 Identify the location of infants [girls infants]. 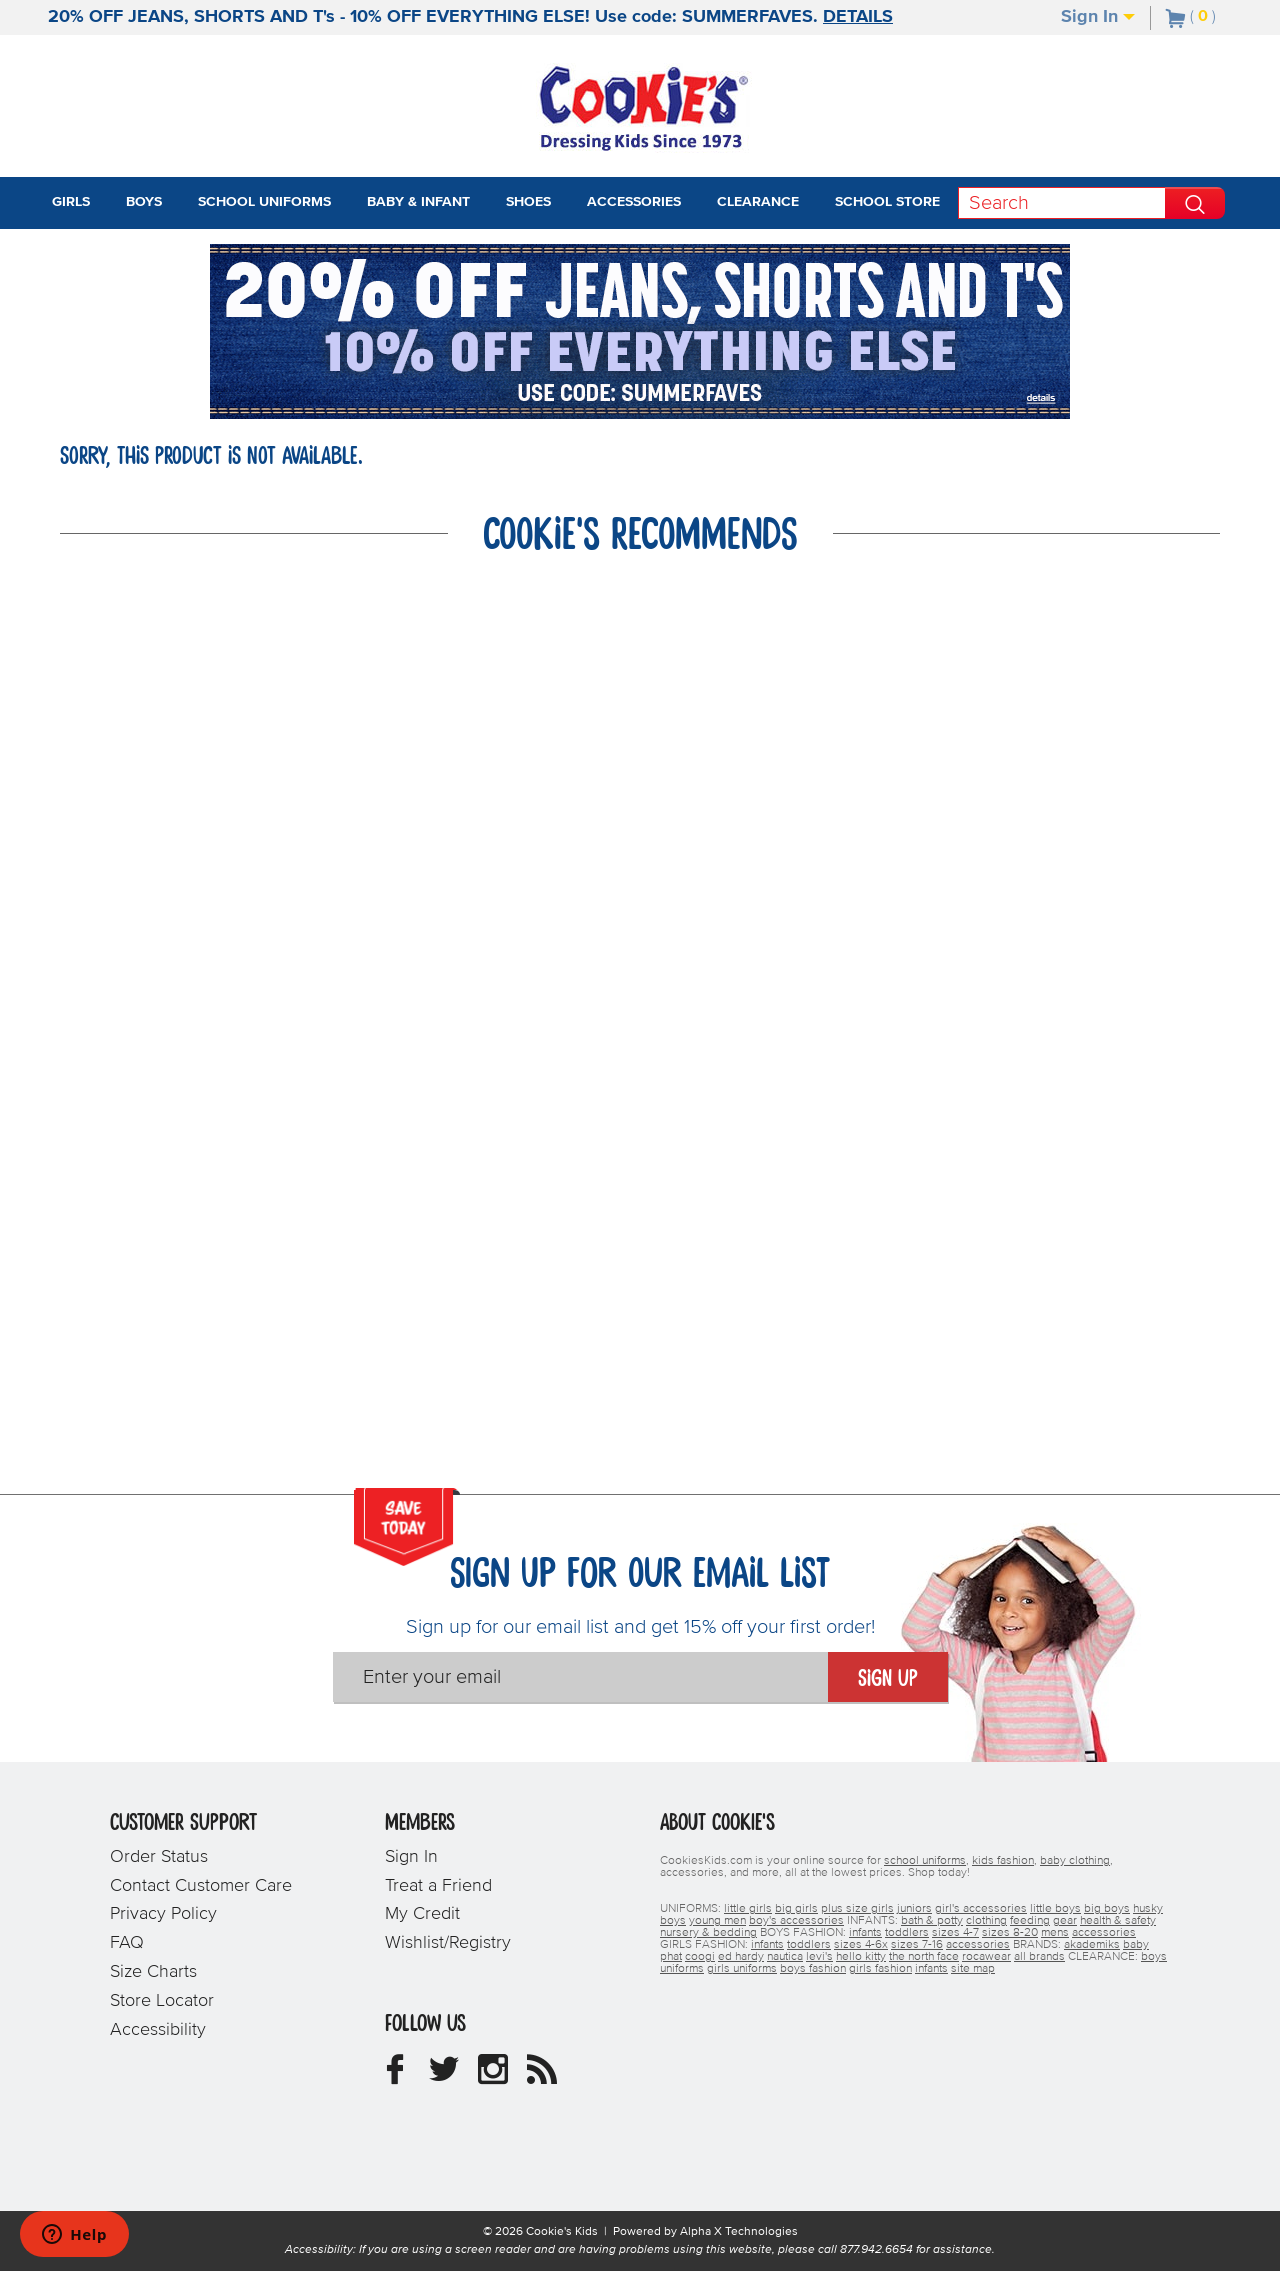
(767, 1945).